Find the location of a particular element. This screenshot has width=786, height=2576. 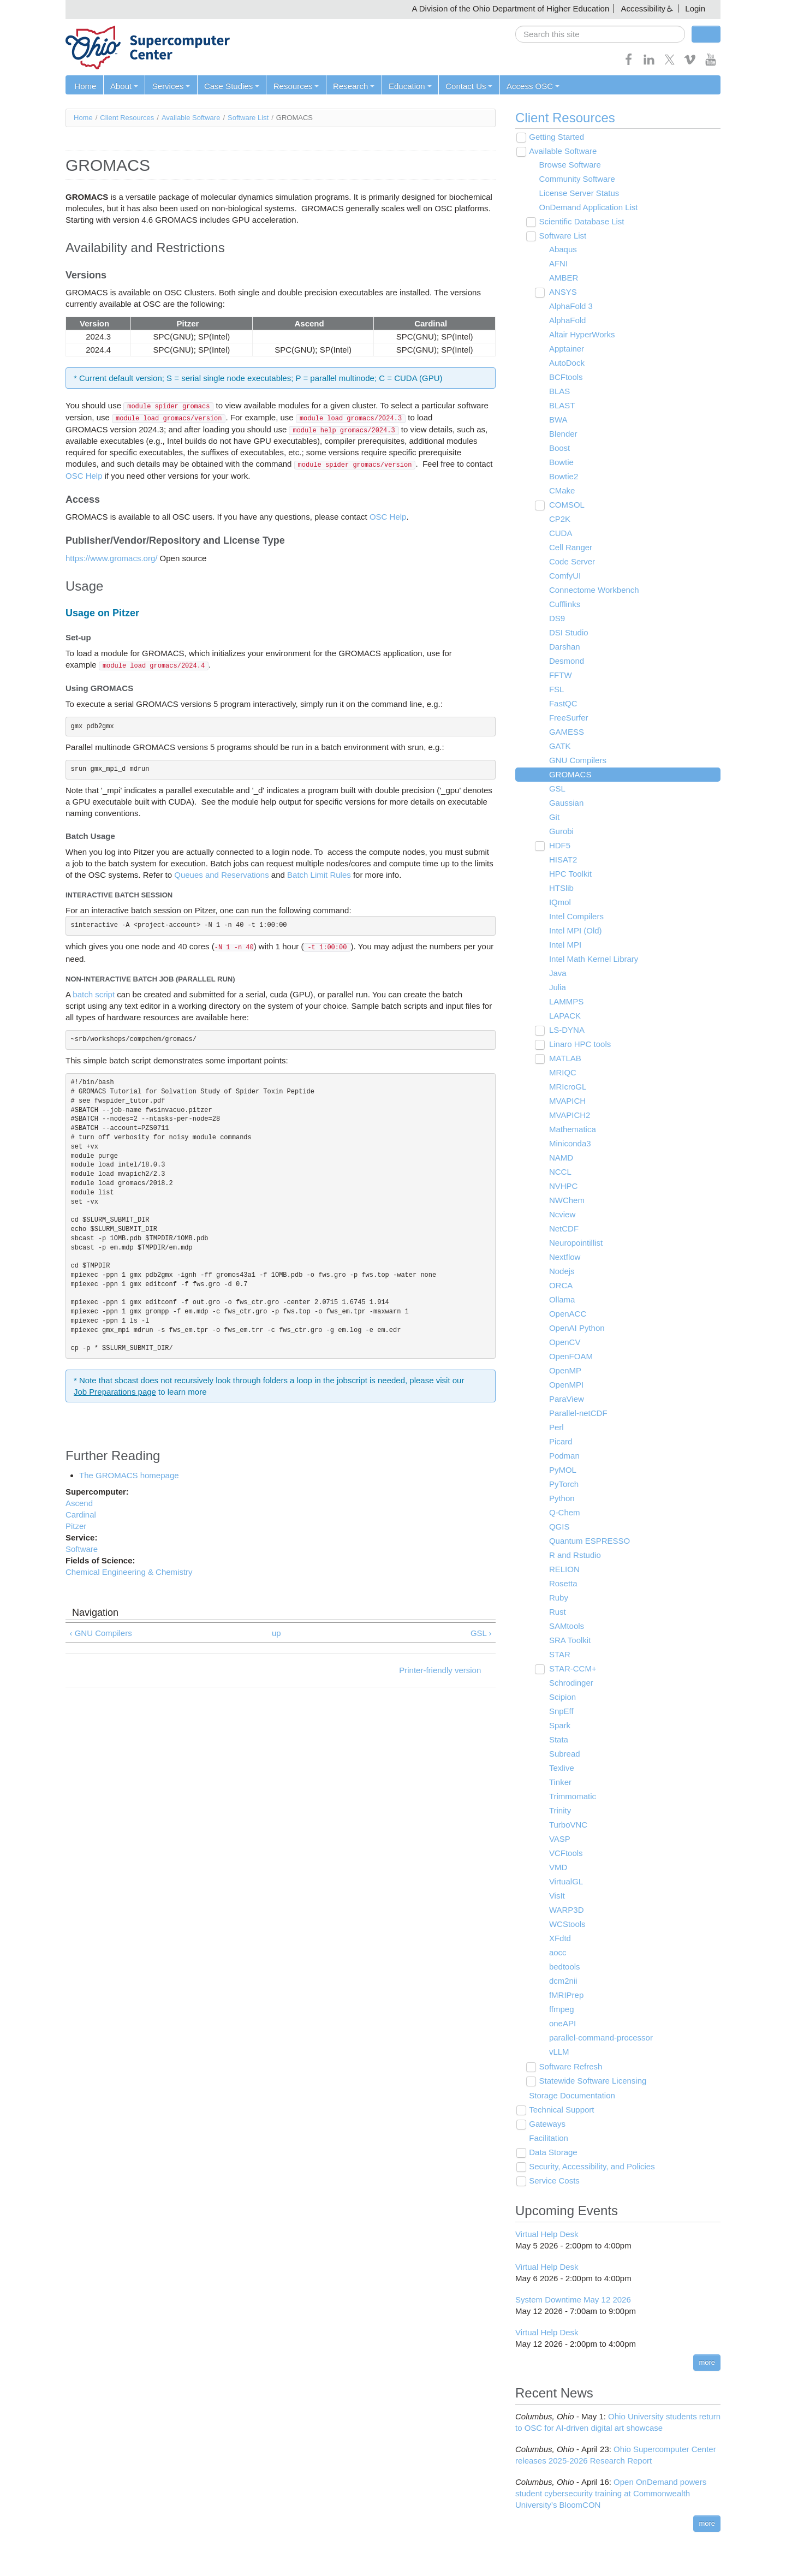

Apptainer is located at coordinates (565, 349).